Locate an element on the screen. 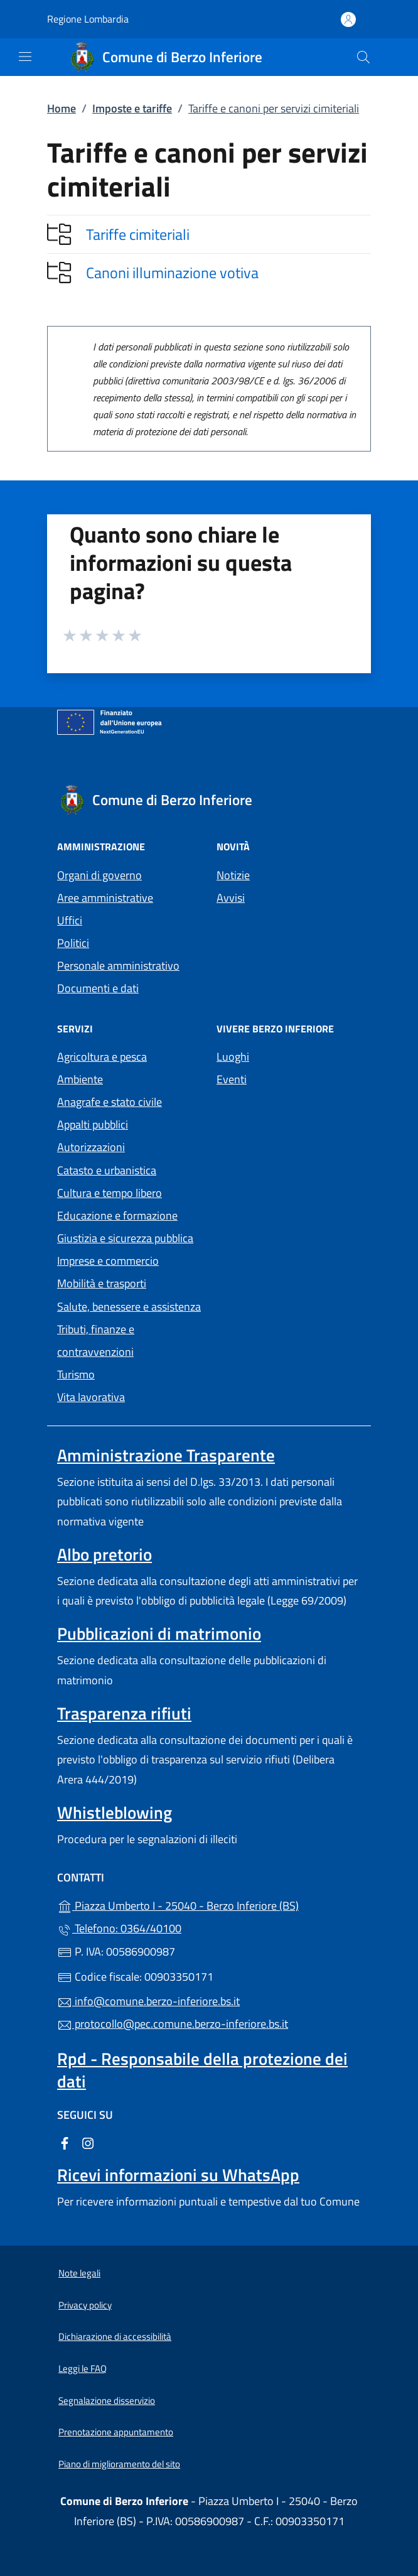  Pubblicazioni di matrimonio is located at coordinates (159, 1633).